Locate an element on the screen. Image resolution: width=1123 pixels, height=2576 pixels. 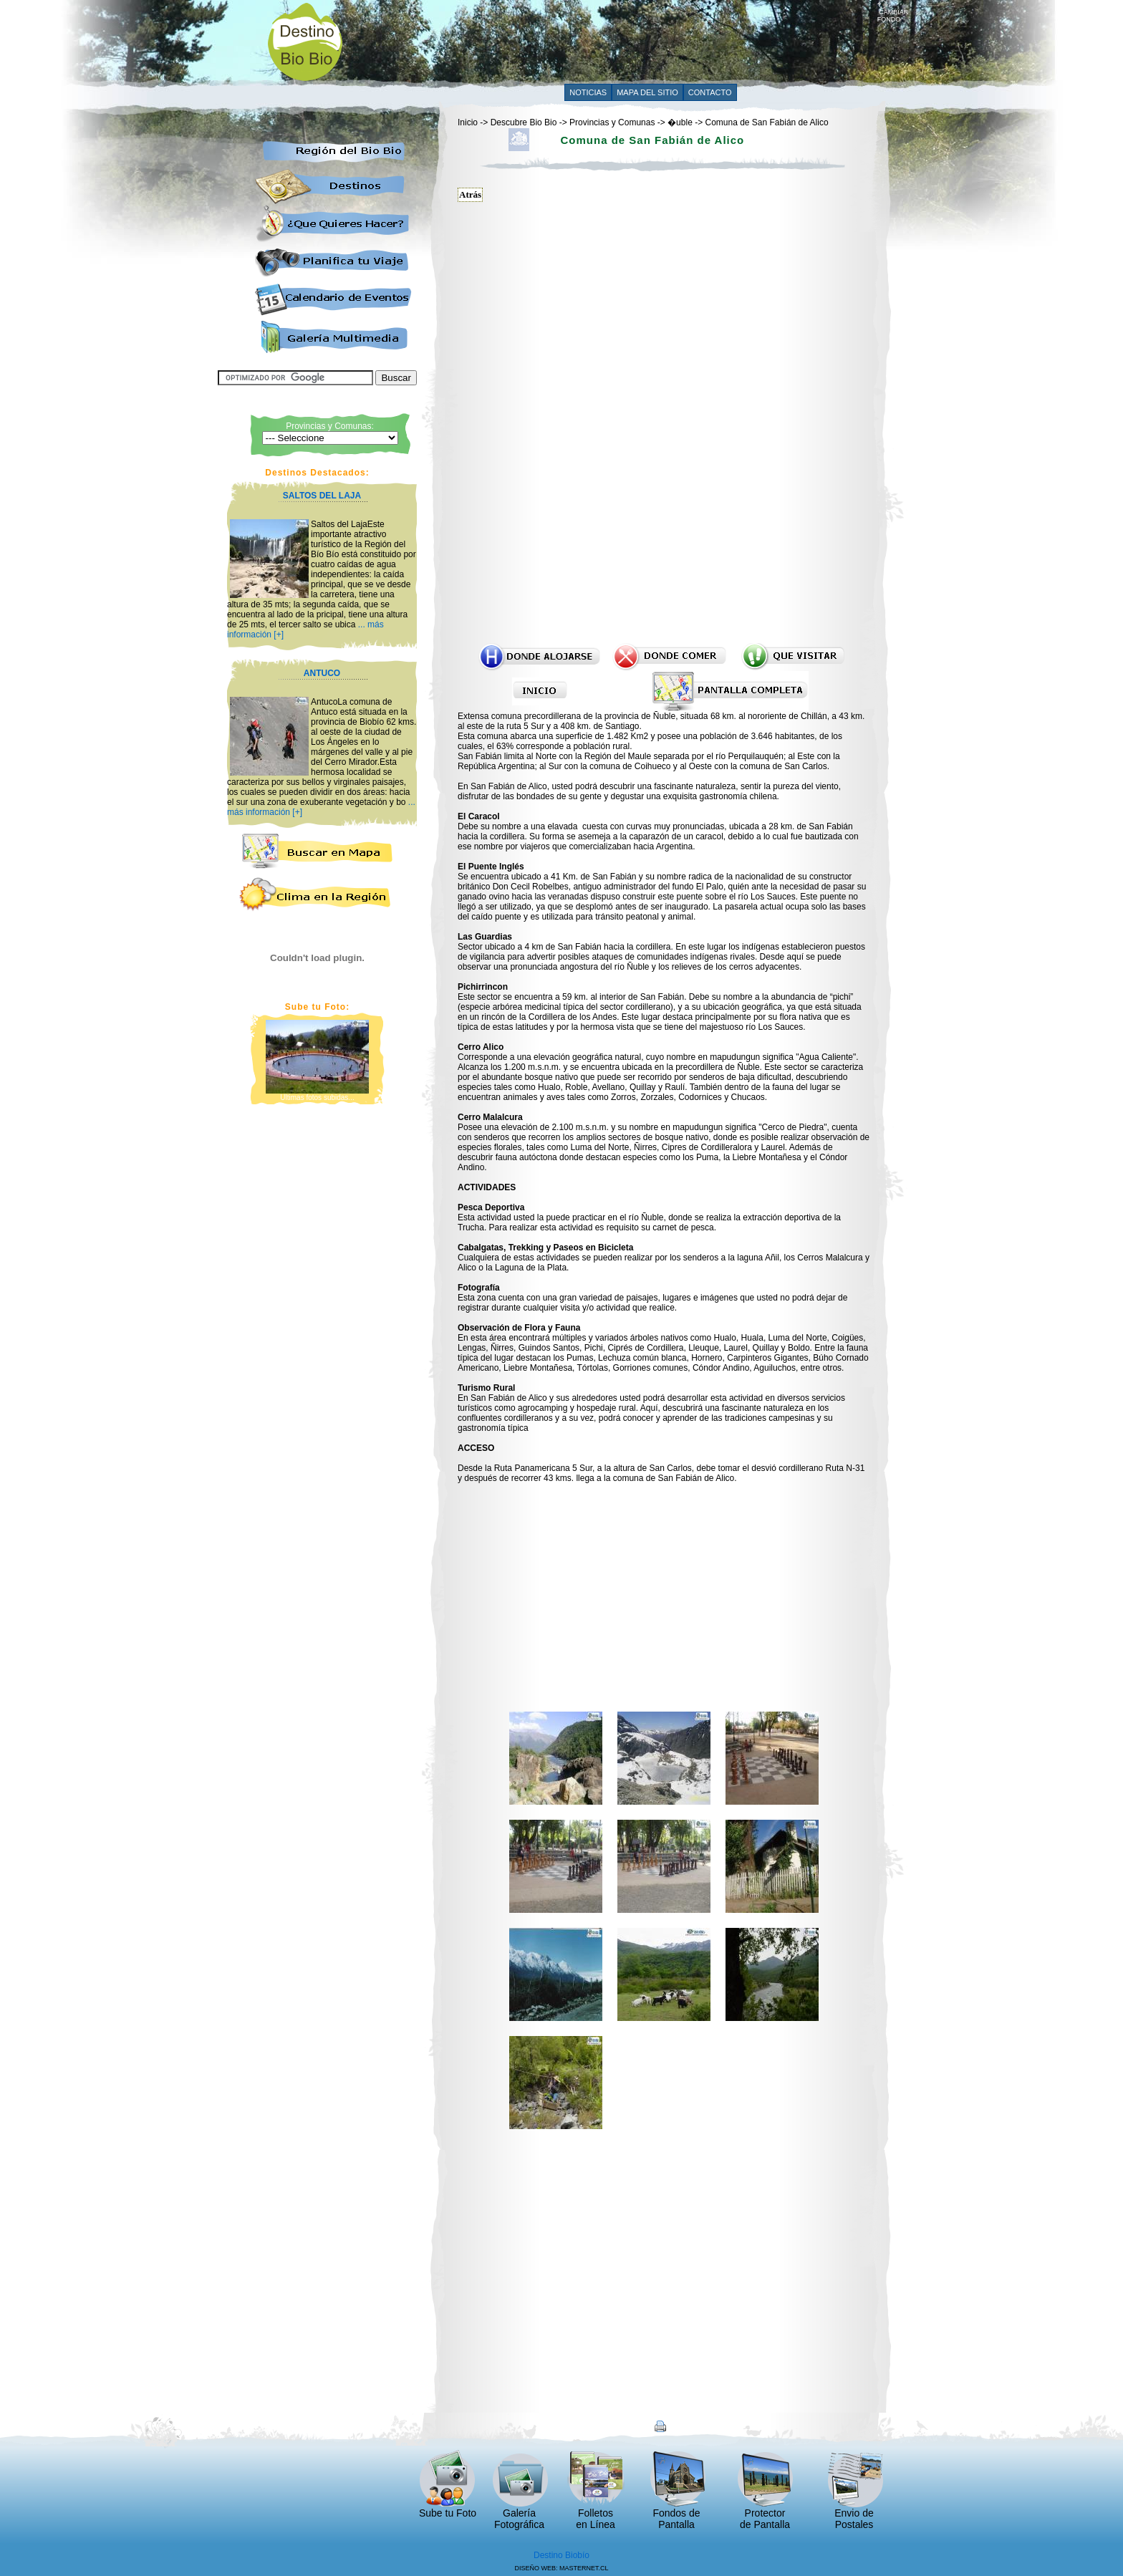
Inicio is located at coordinates (468, 122).